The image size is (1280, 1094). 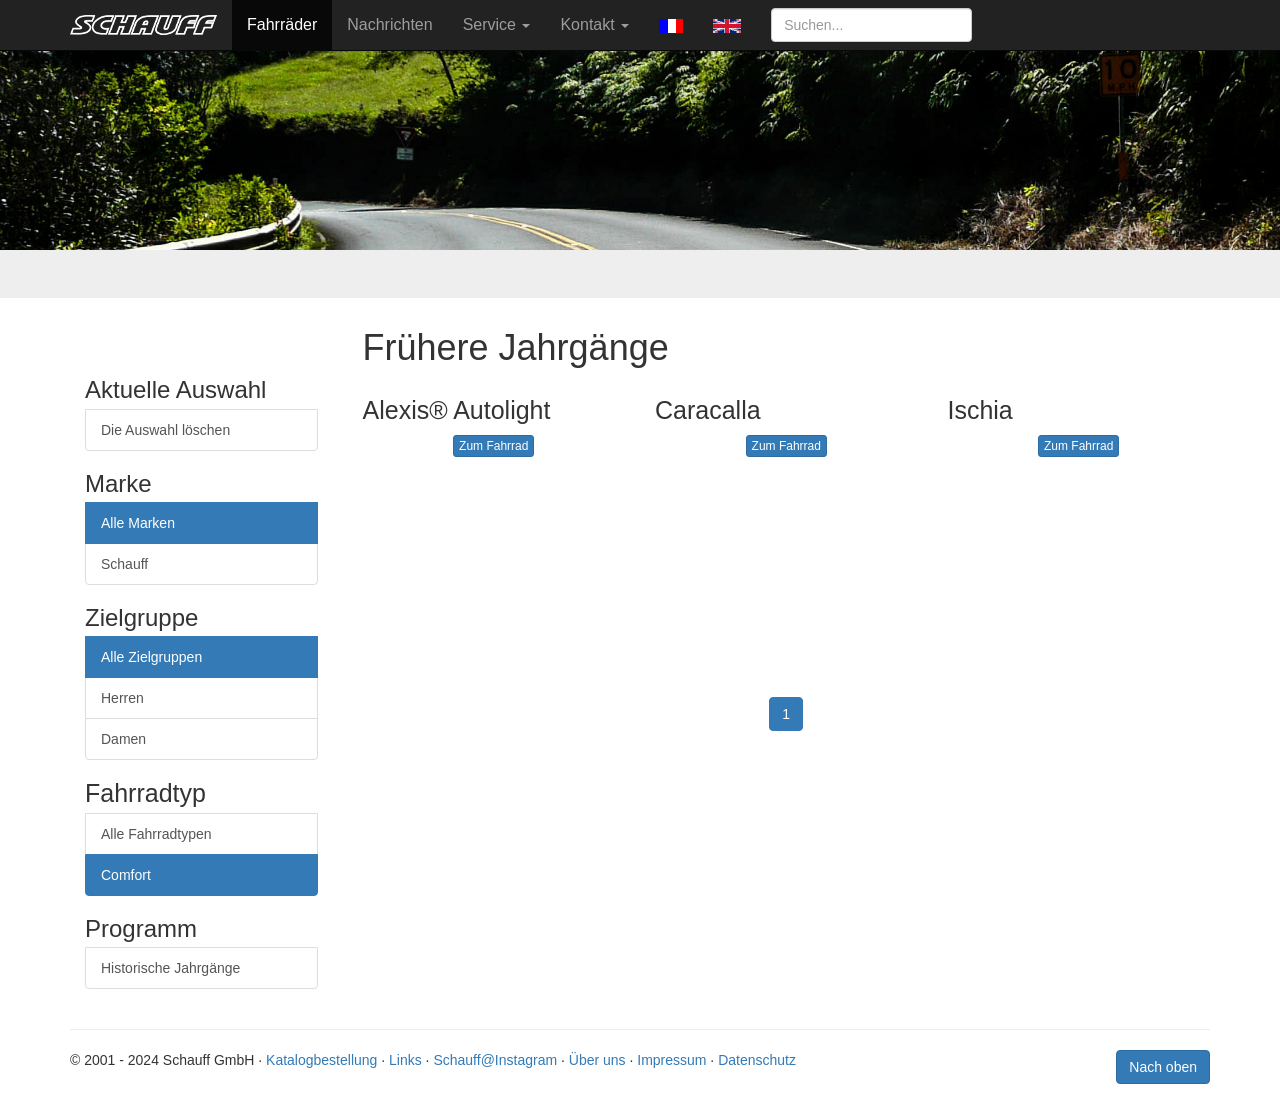 I want to click on Katalogbestellung, so click(x=321, y=1060).